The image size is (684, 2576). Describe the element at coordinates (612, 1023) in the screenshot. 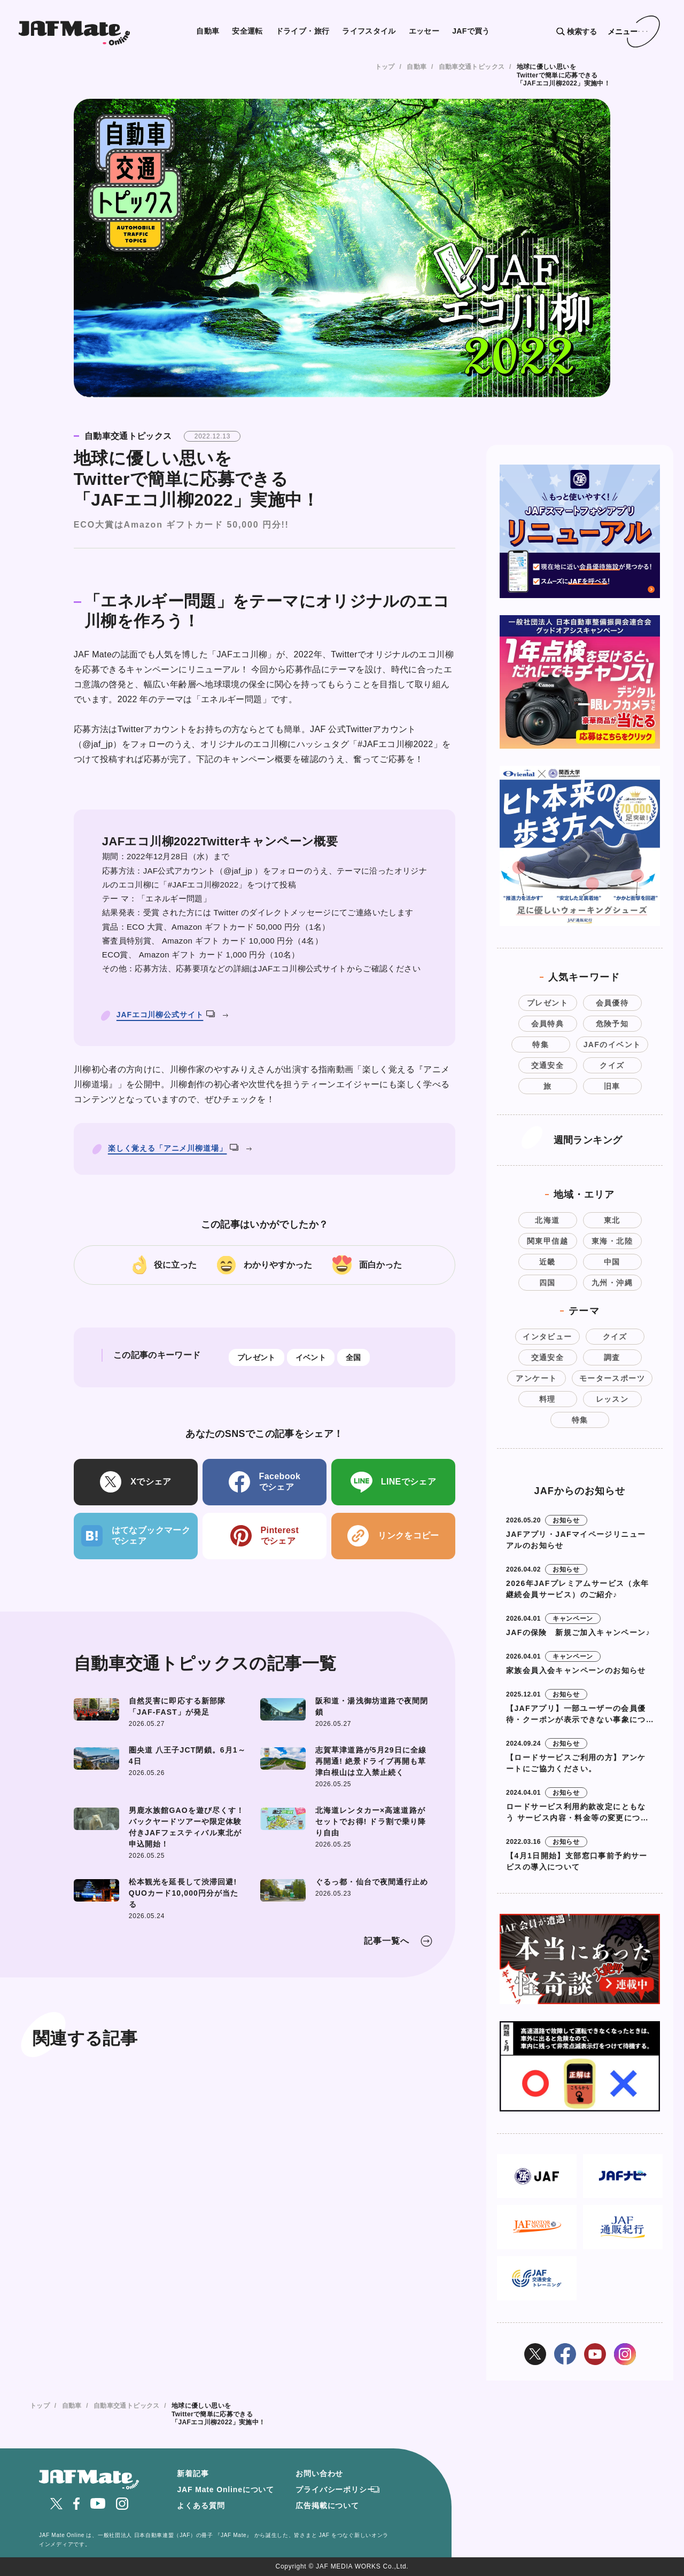

I see `危険予知` at that location.